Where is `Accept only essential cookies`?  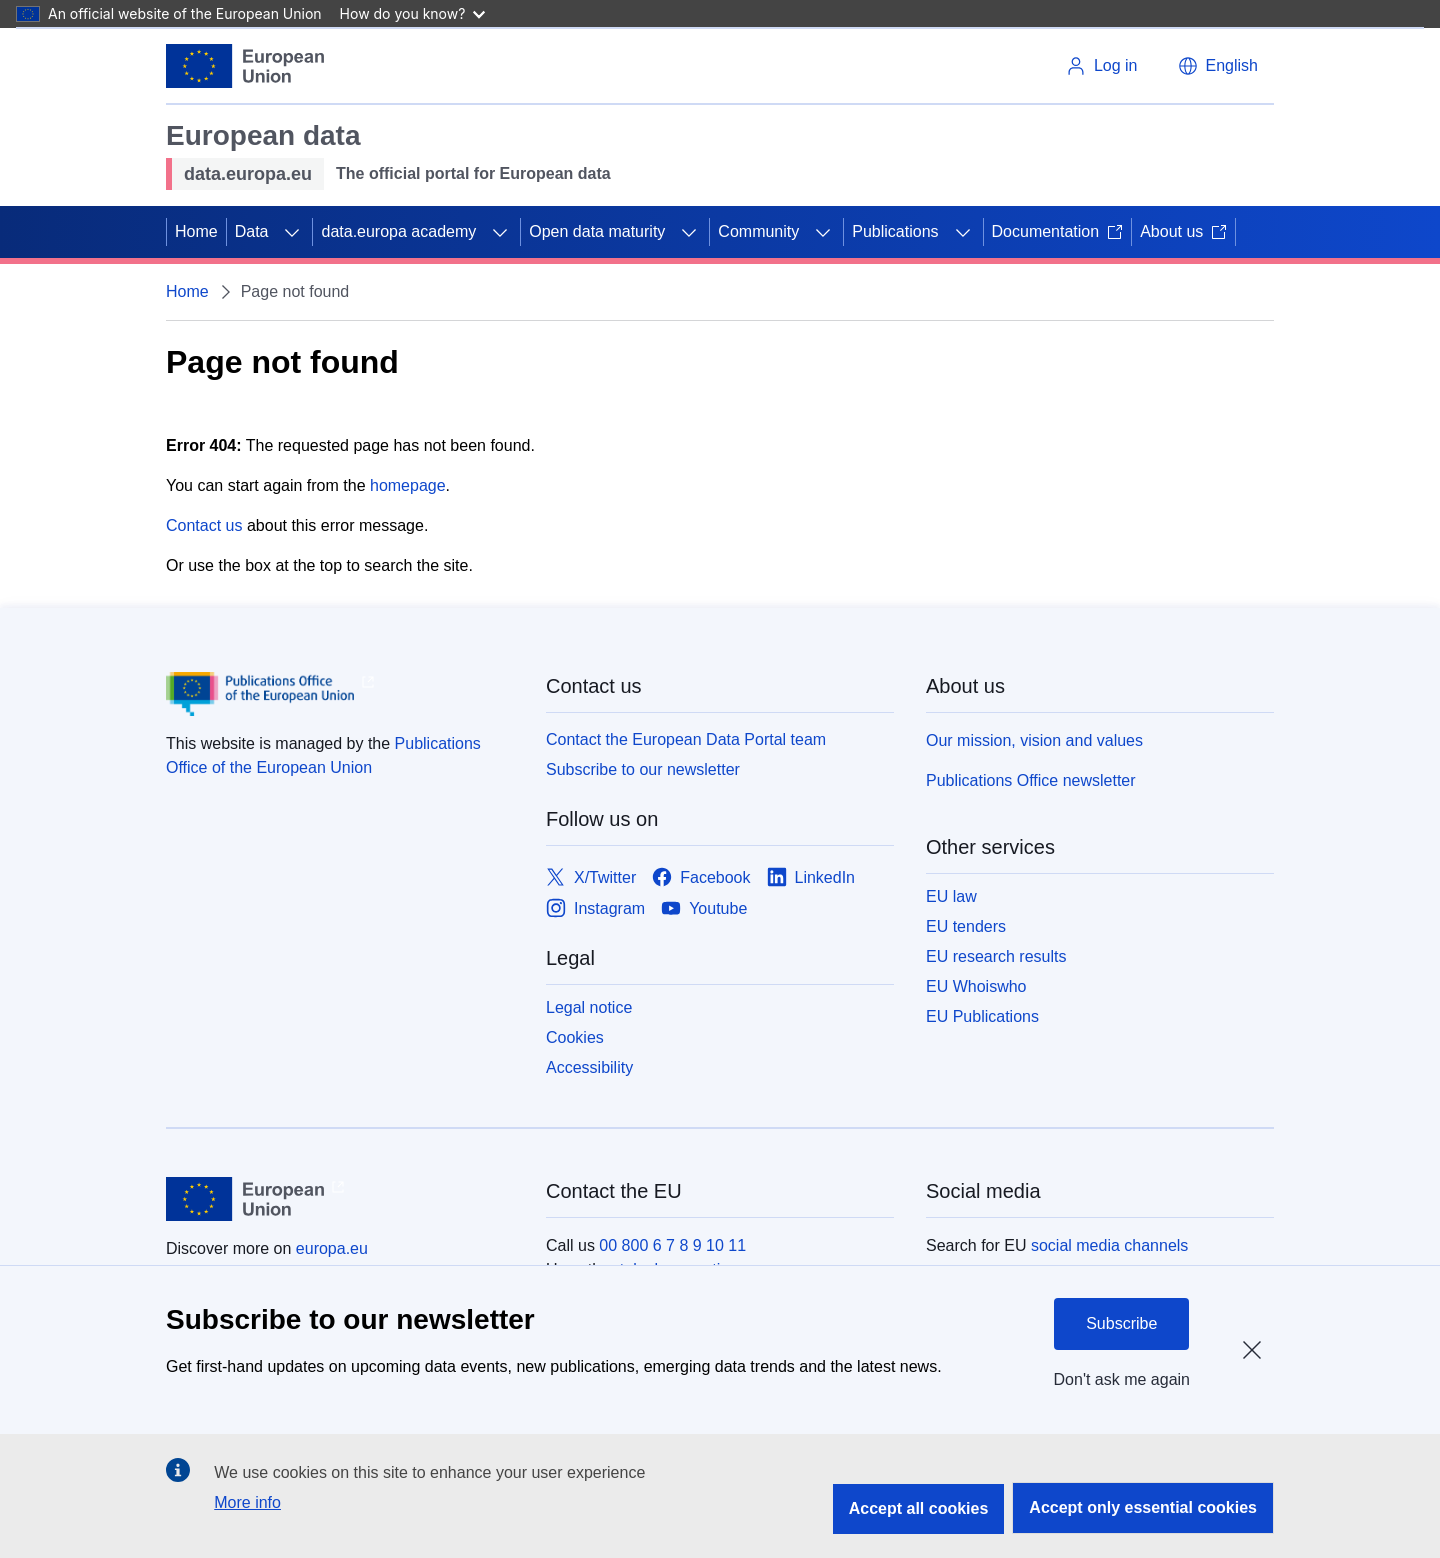 Accept only essential cookies is located at coordinates (1143, 1507).